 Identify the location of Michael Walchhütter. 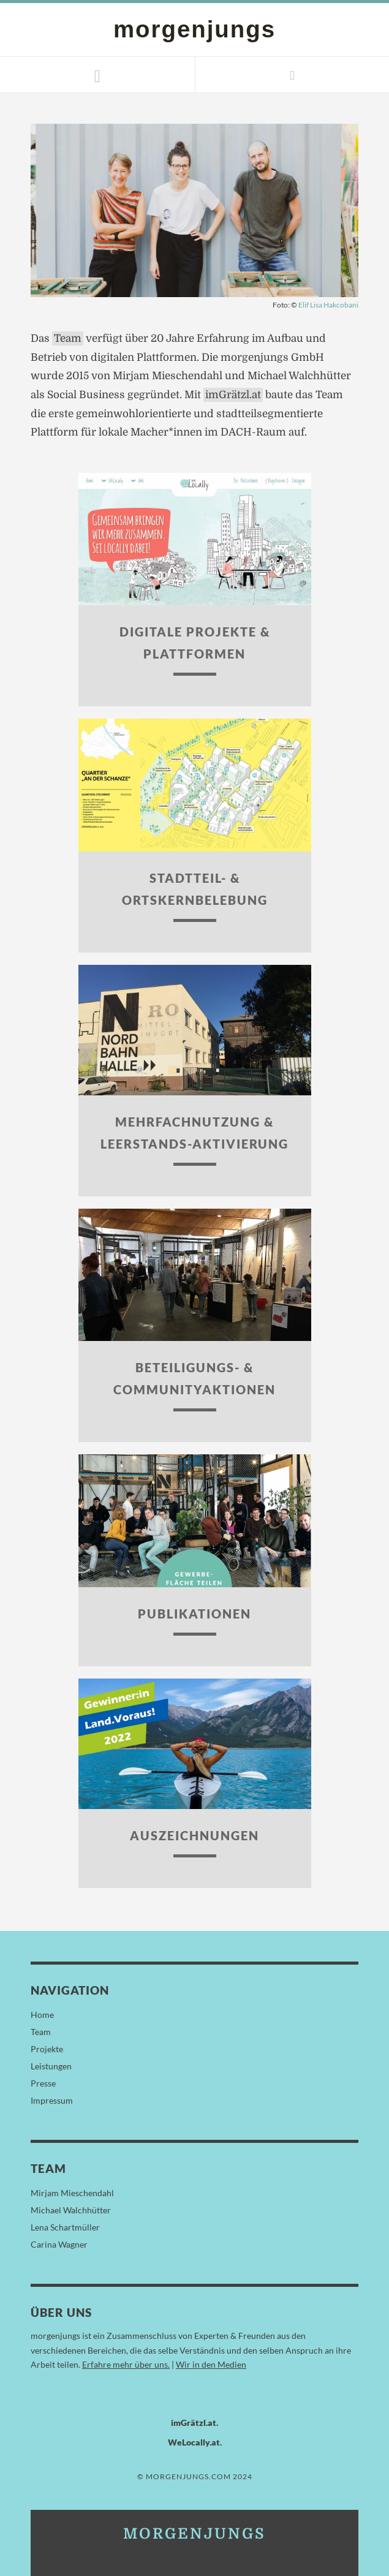
(71, 2210).